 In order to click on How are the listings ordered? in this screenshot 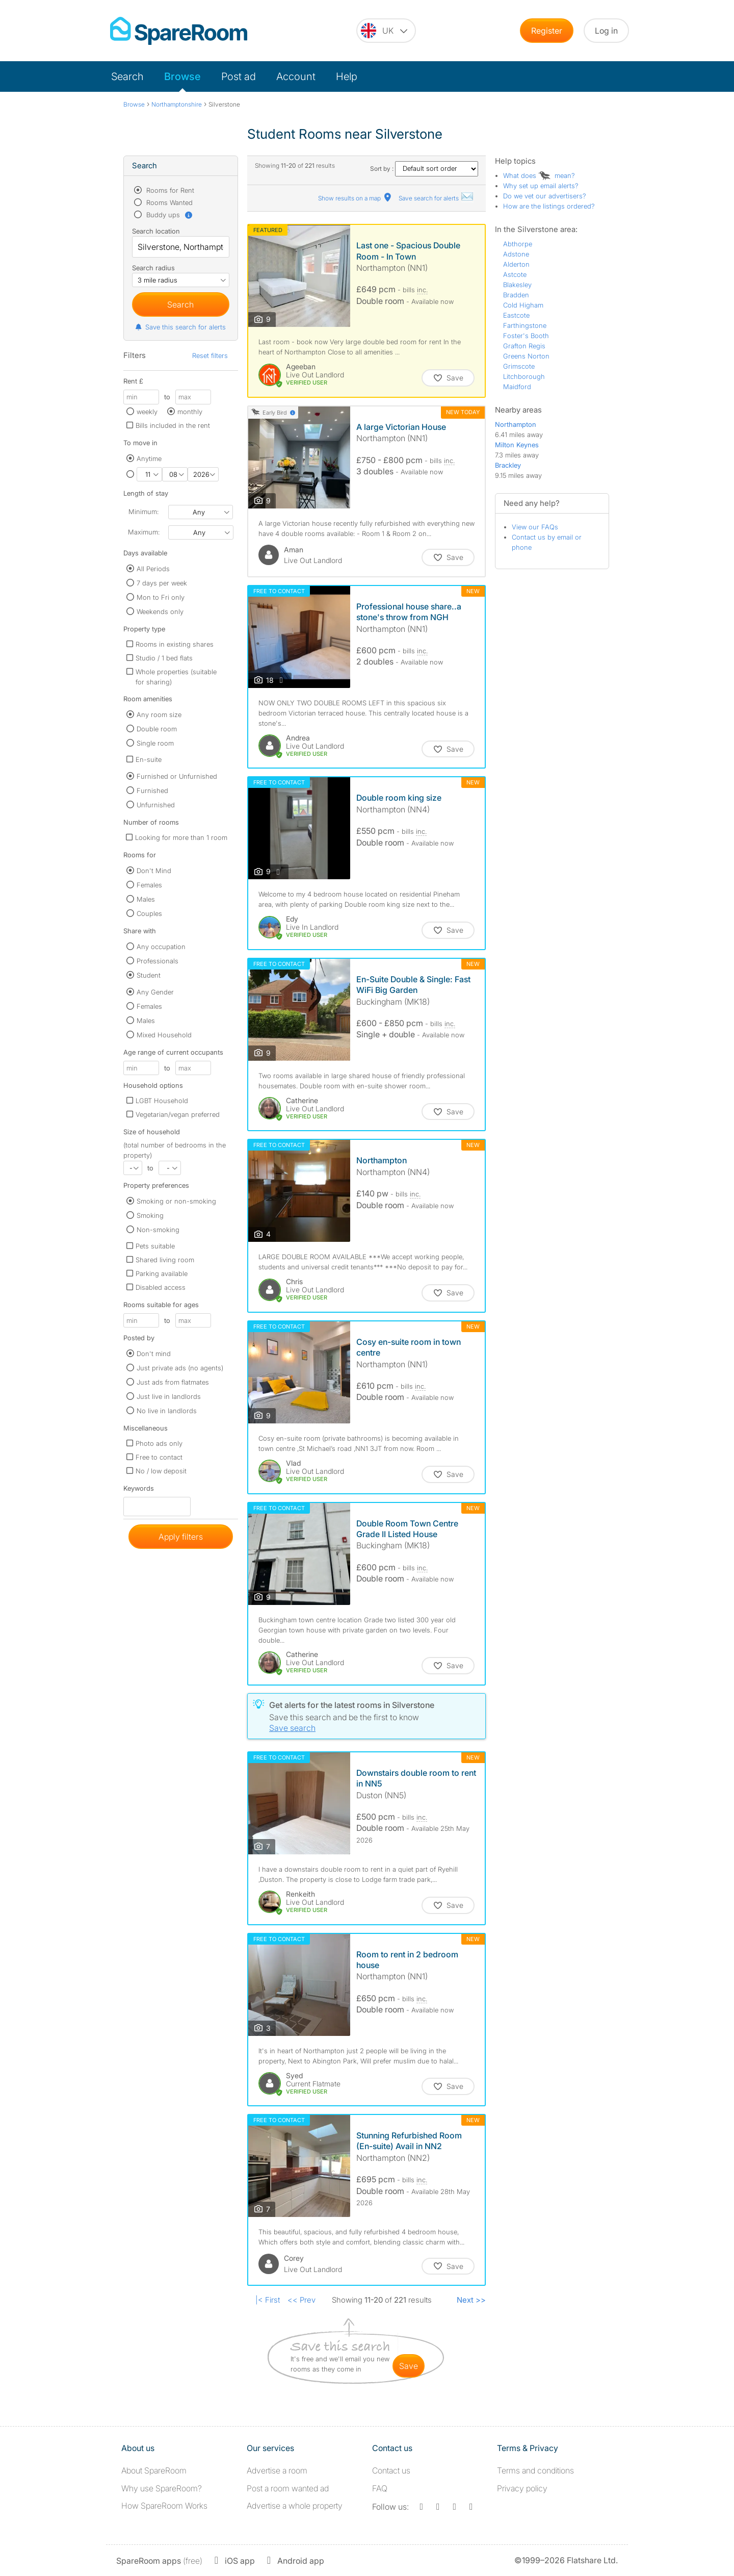, I will do `click(549, 206)`.